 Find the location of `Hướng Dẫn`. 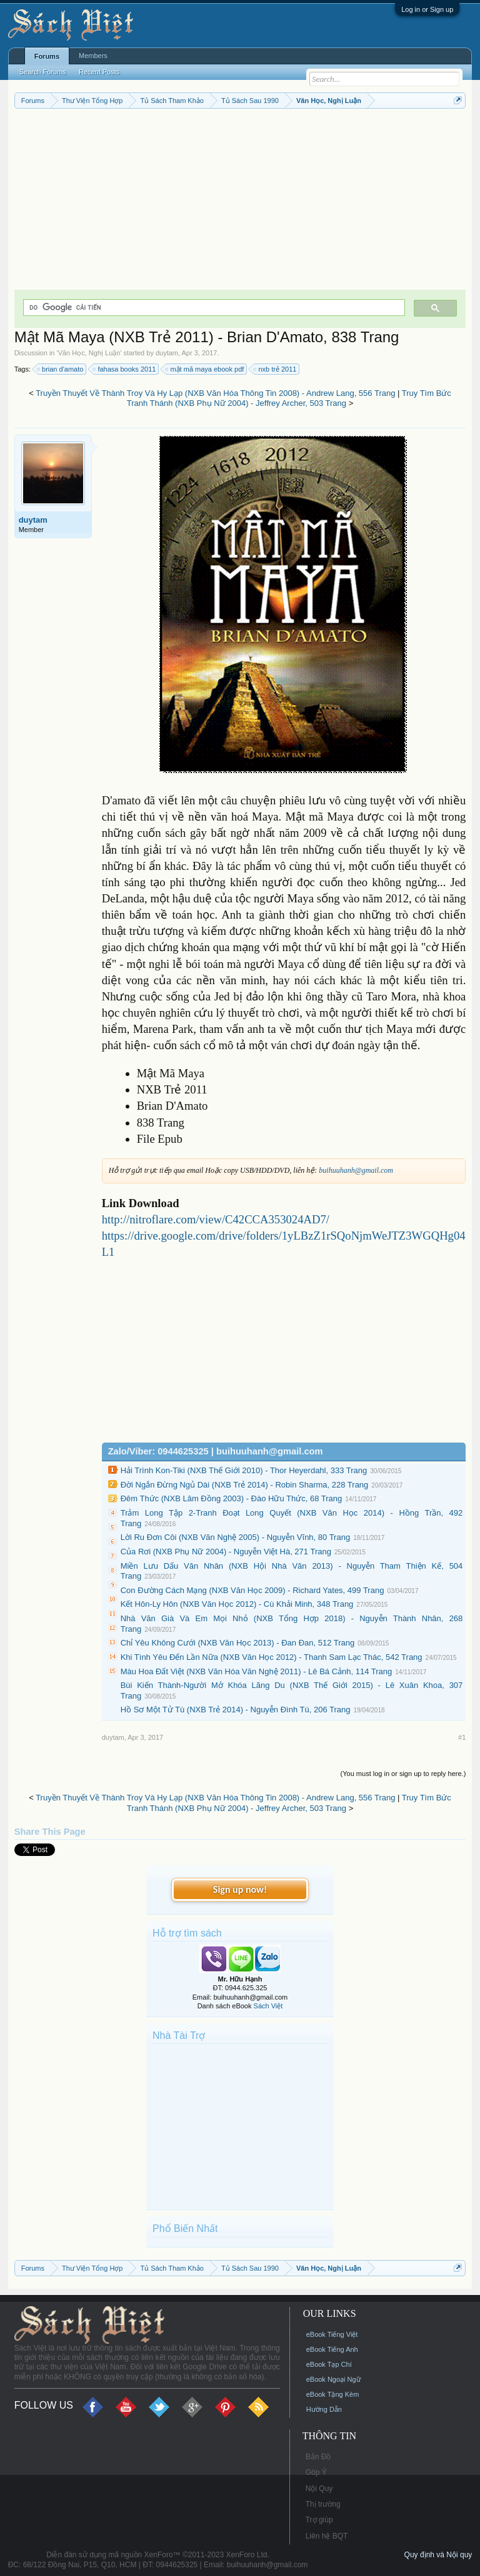

Hướng Dẫn is located at coordinates (324, 2409).